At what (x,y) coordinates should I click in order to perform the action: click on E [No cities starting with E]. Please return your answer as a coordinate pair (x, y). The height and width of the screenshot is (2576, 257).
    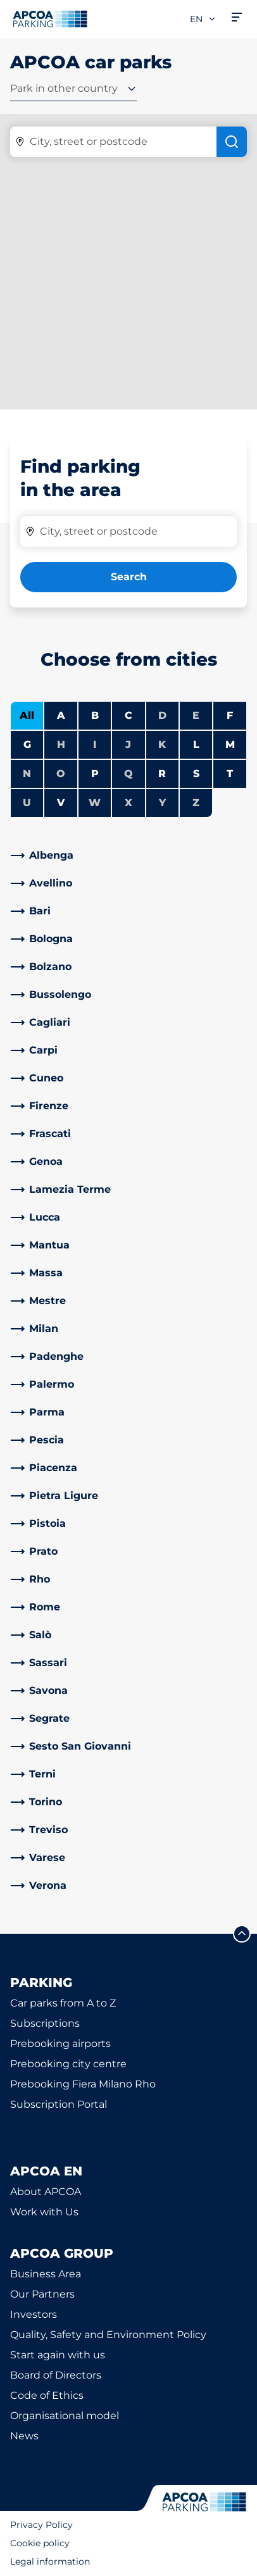
    Looking at the image, I should click on (195, 715).